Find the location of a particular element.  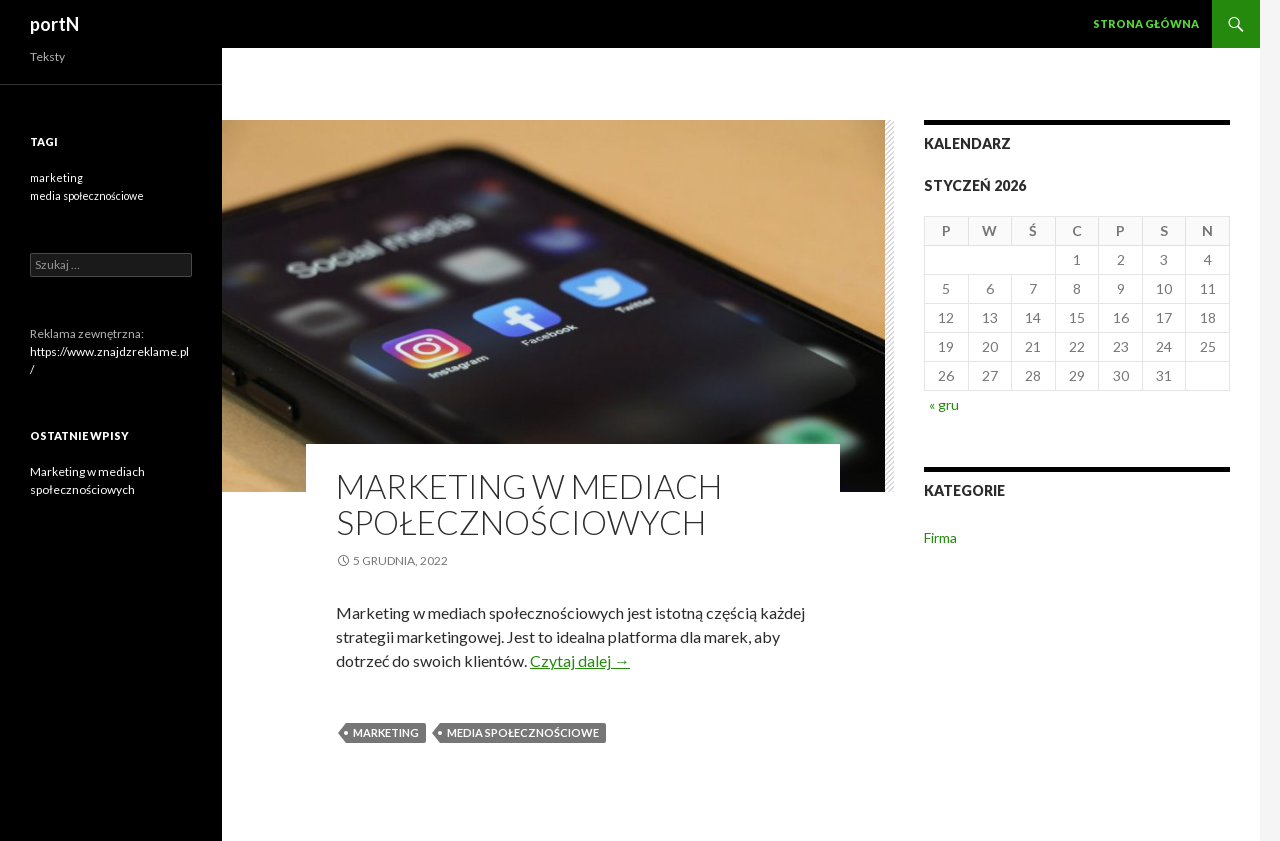

Marketing w mediach społecznościowych is located at coordinates (529, 504).